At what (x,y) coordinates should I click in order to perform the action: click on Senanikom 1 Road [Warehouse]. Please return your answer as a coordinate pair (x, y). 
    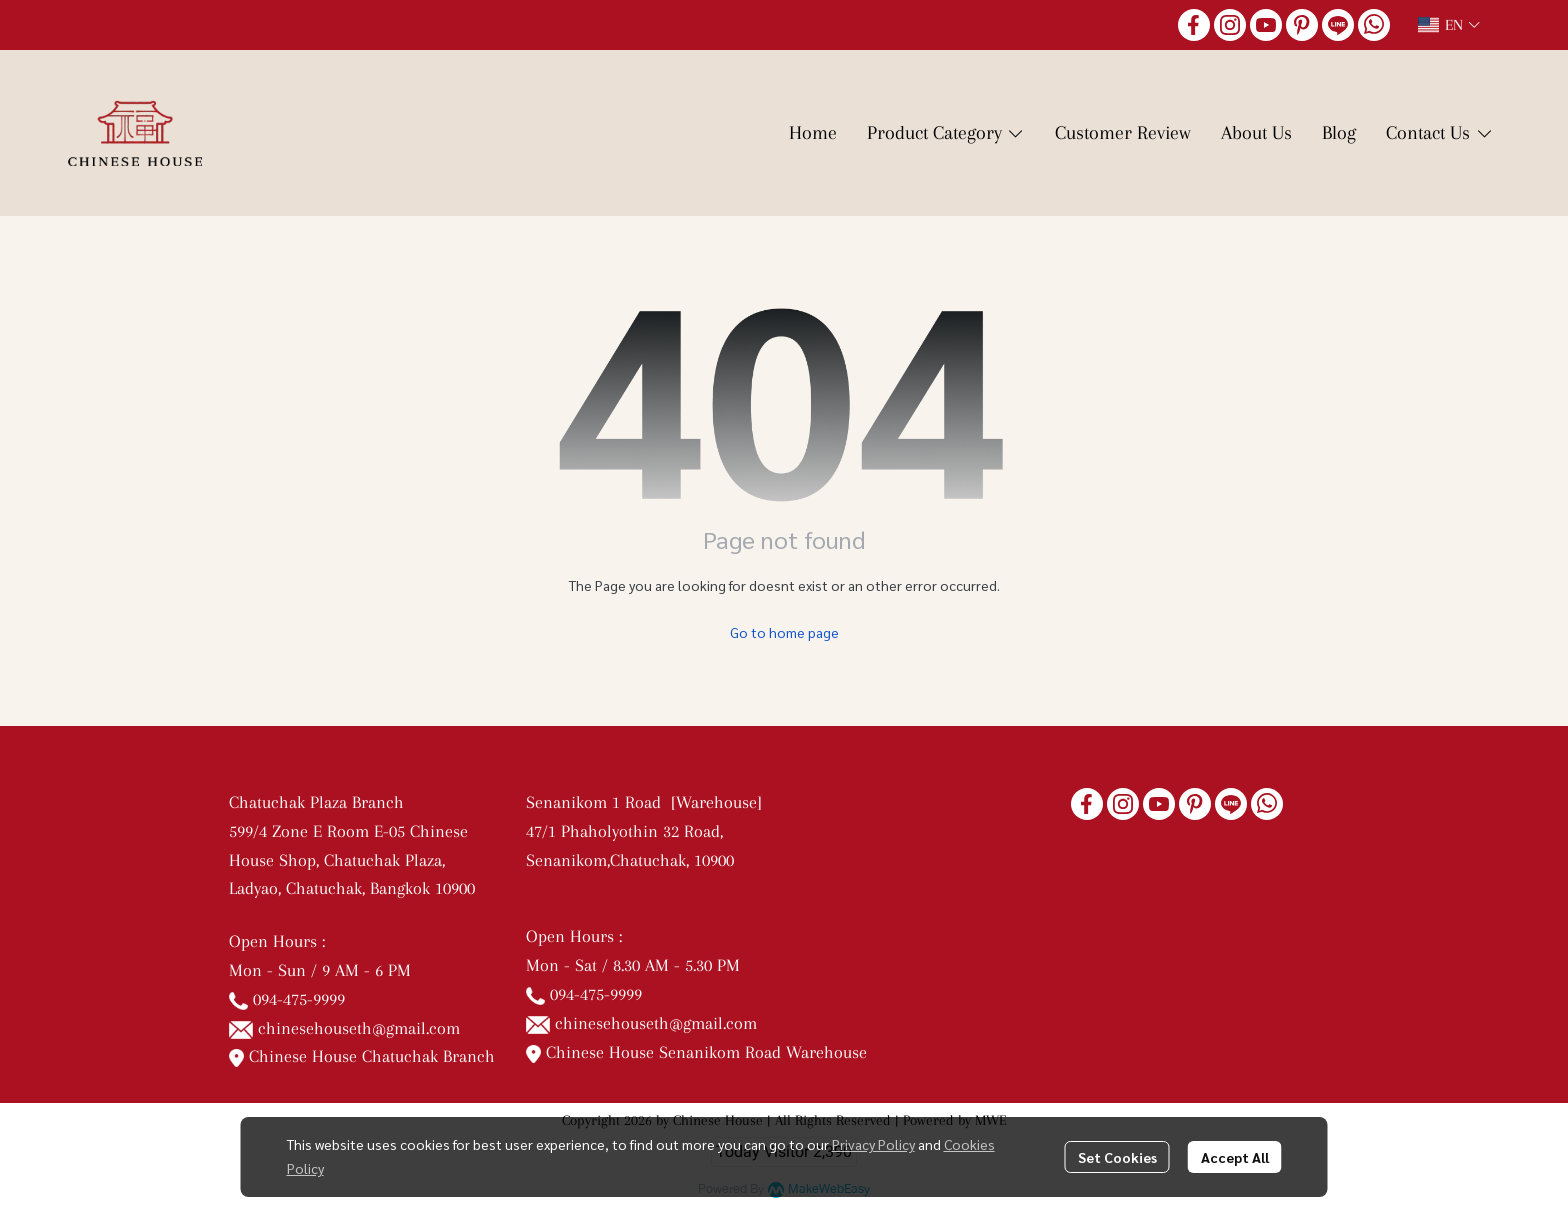
    Looking at the image, I should click on (649, 802).